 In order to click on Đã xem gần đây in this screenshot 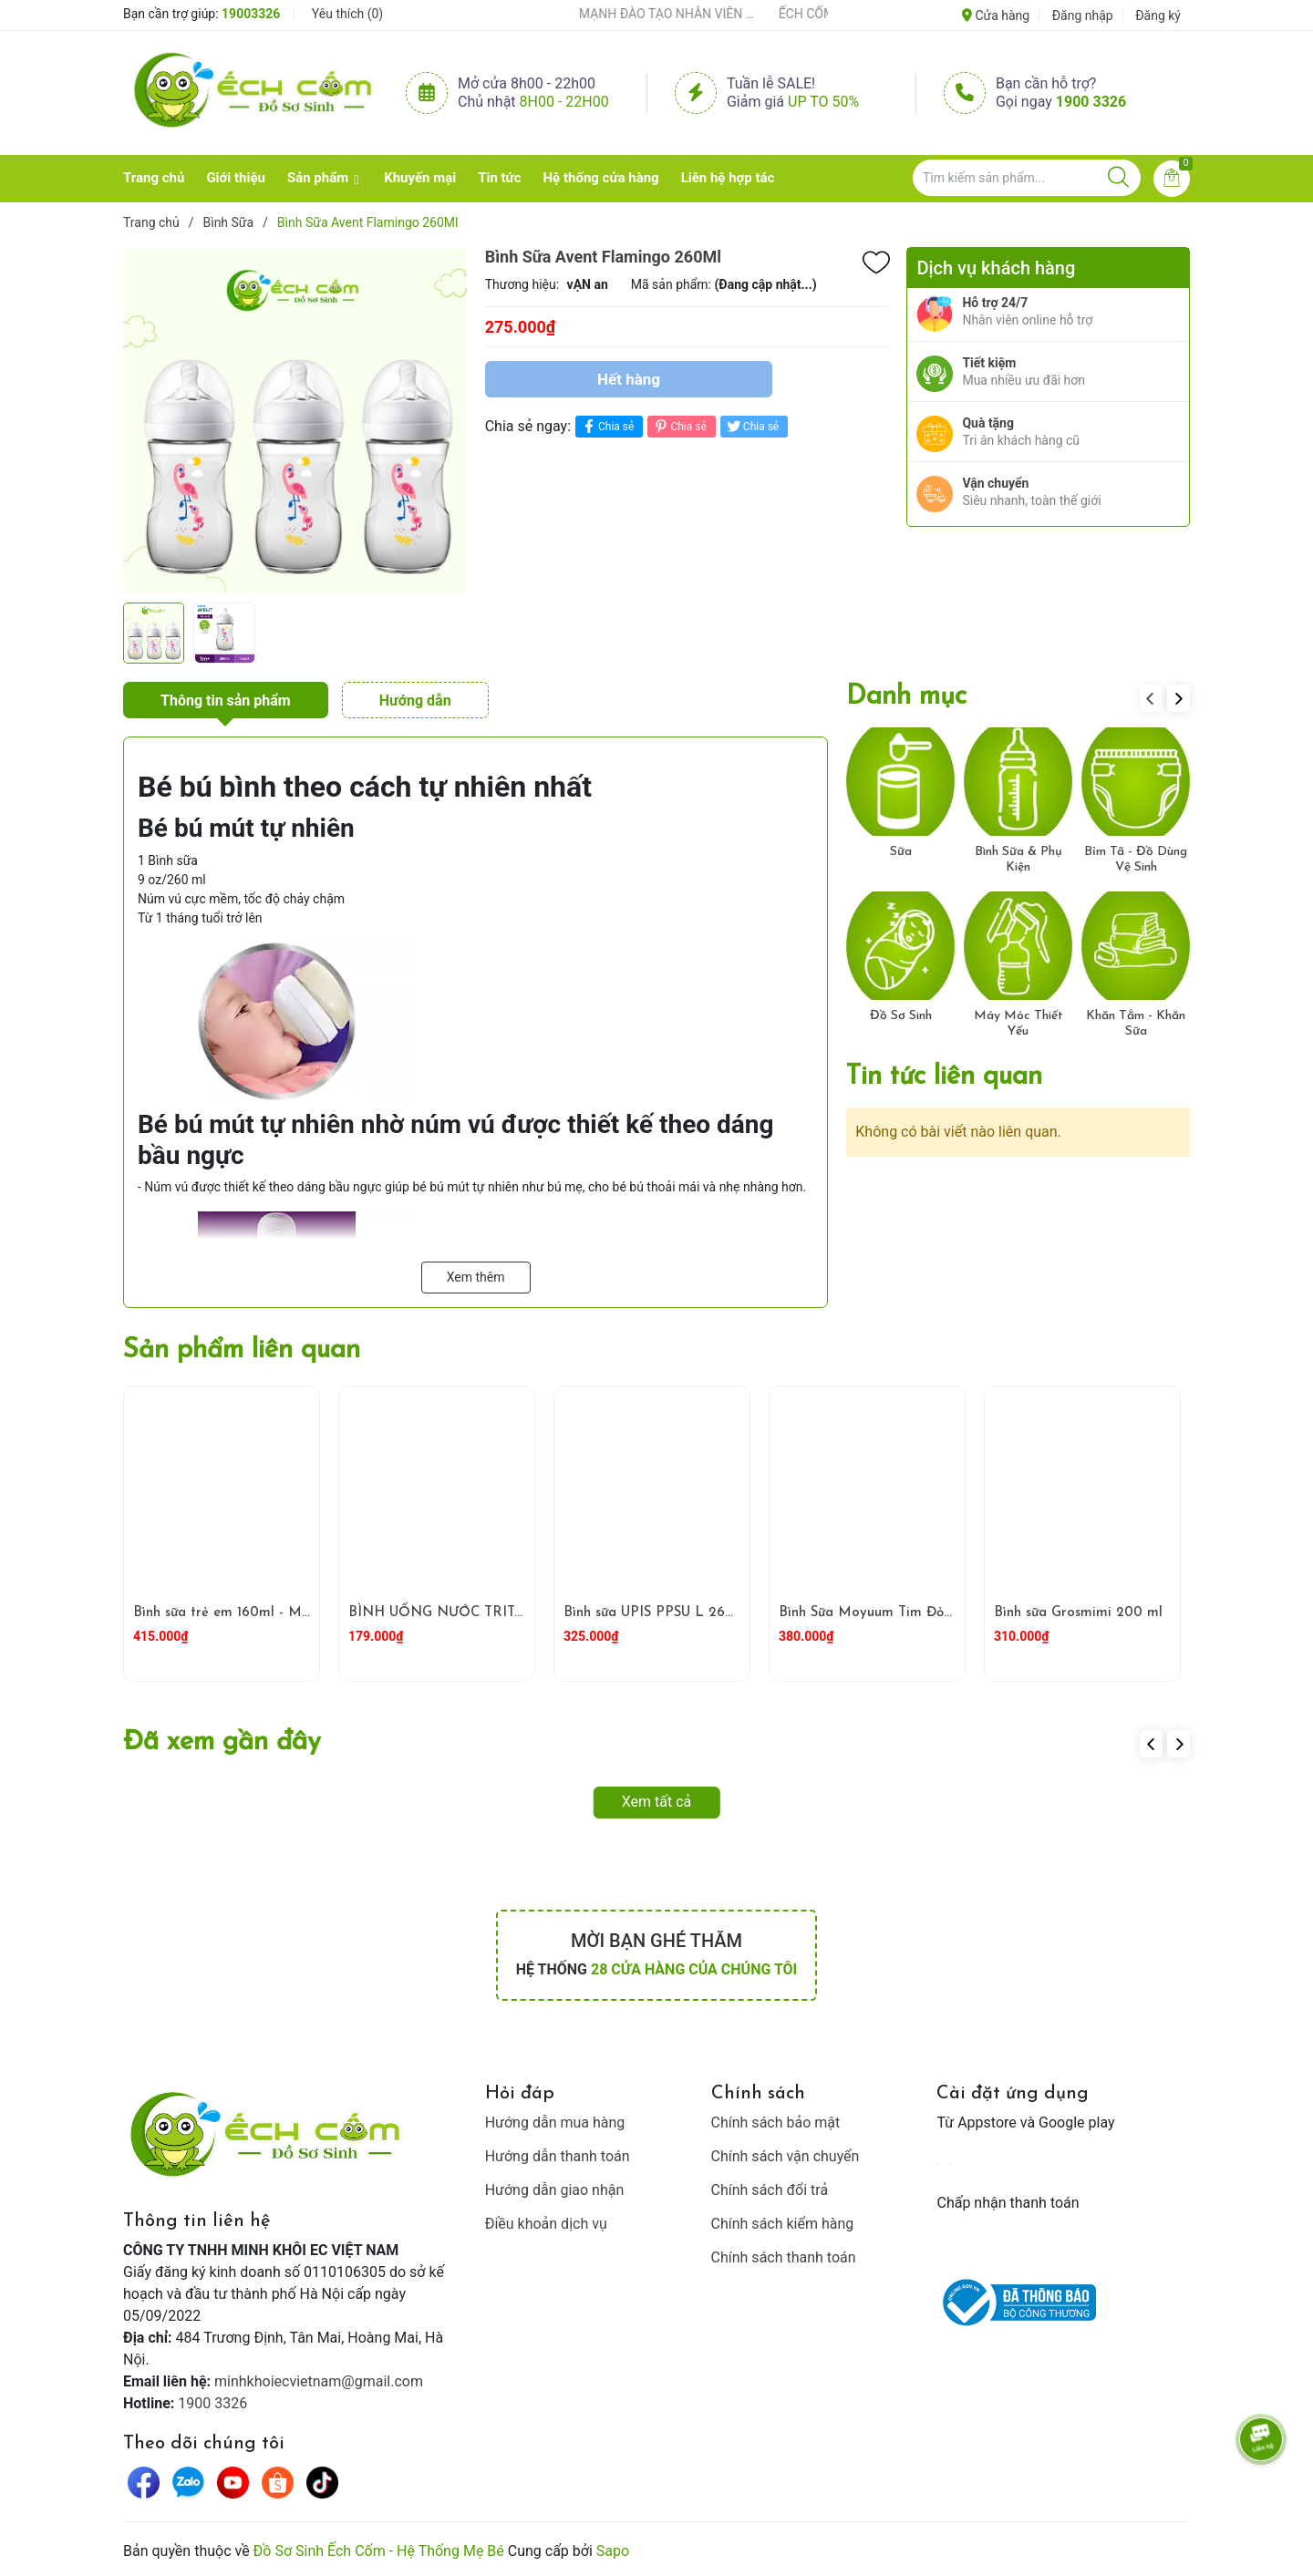, I will do `click(222, 1742)`.